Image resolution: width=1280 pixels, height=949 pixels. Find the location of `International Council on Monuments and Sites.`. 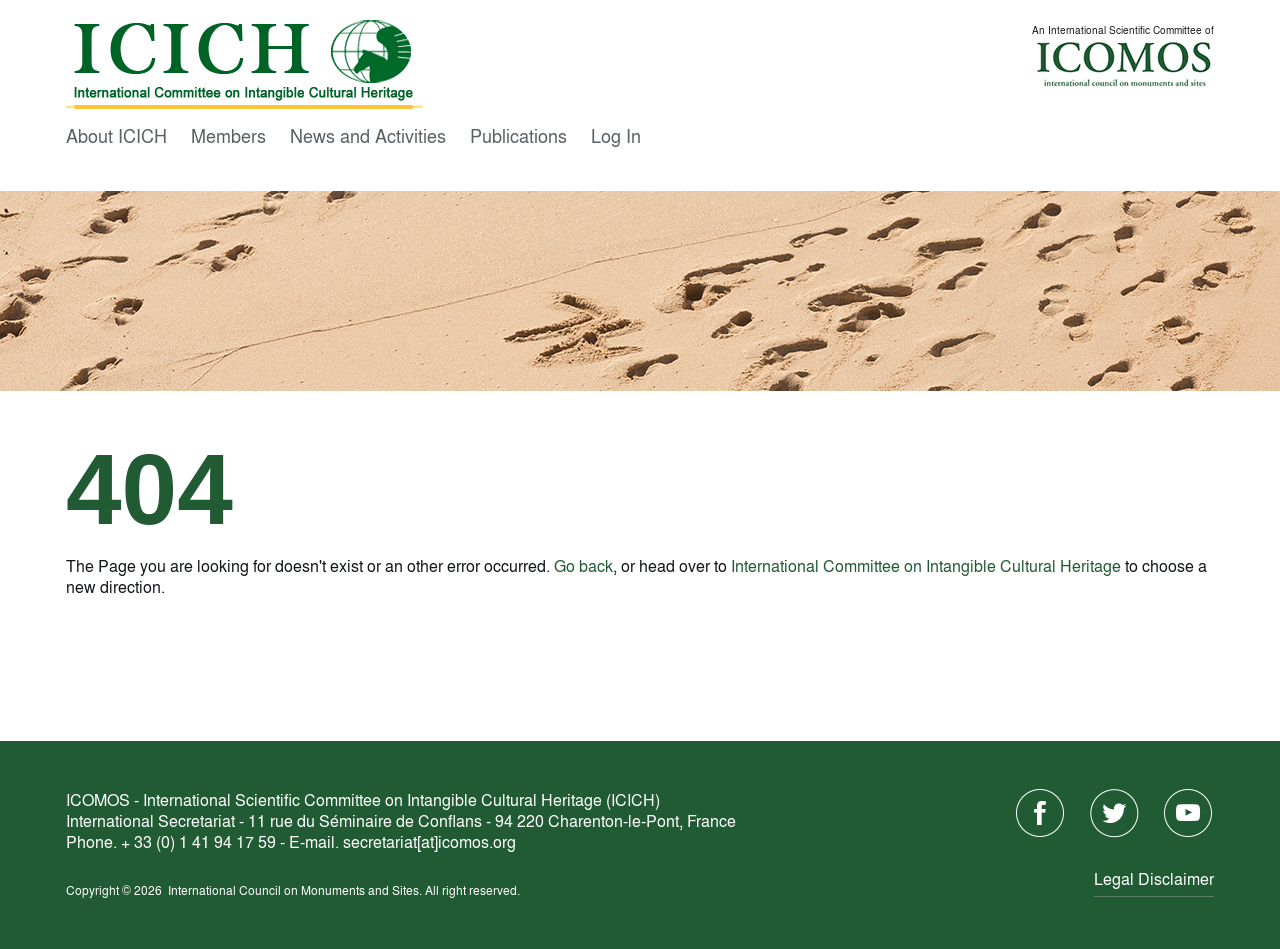

International Council on Monuments and Sites. is located at coordinates (296, 890).